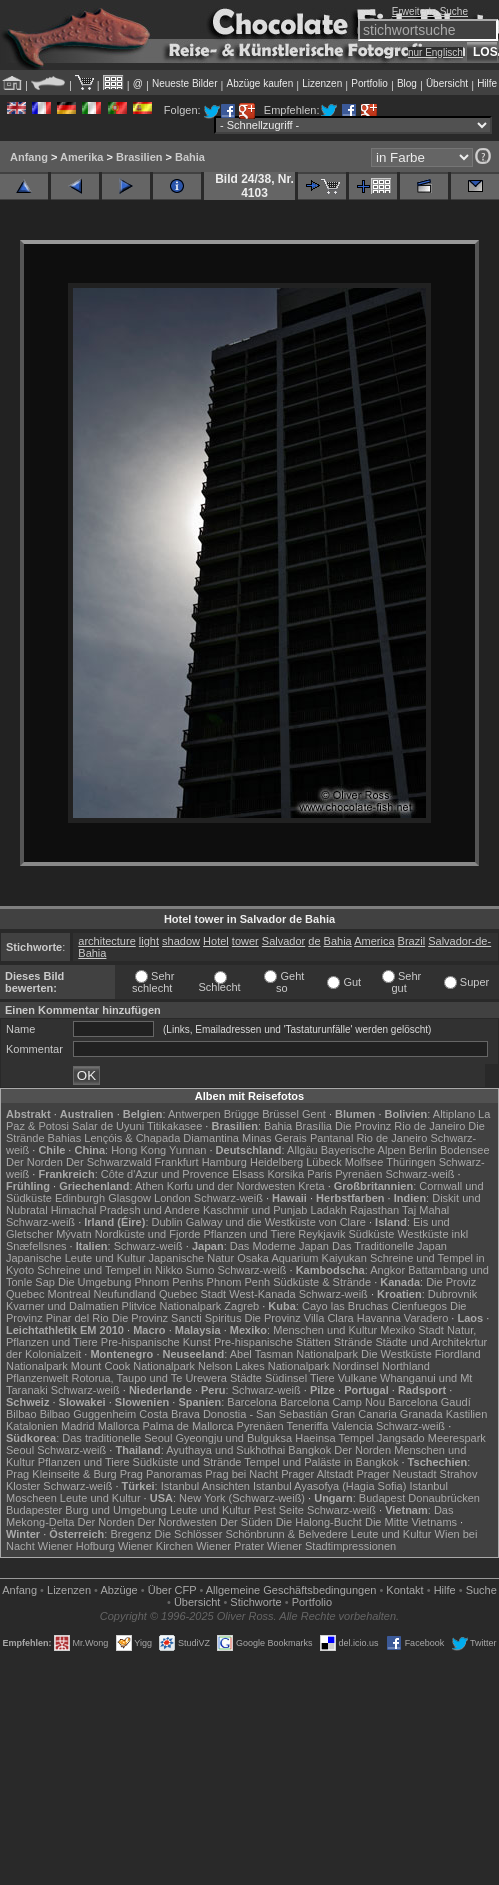 This screenshot has height=1885, width=499. Describe the element at coordinates (224, 1162) in the screenshot. I see `Hamburg` at that location.